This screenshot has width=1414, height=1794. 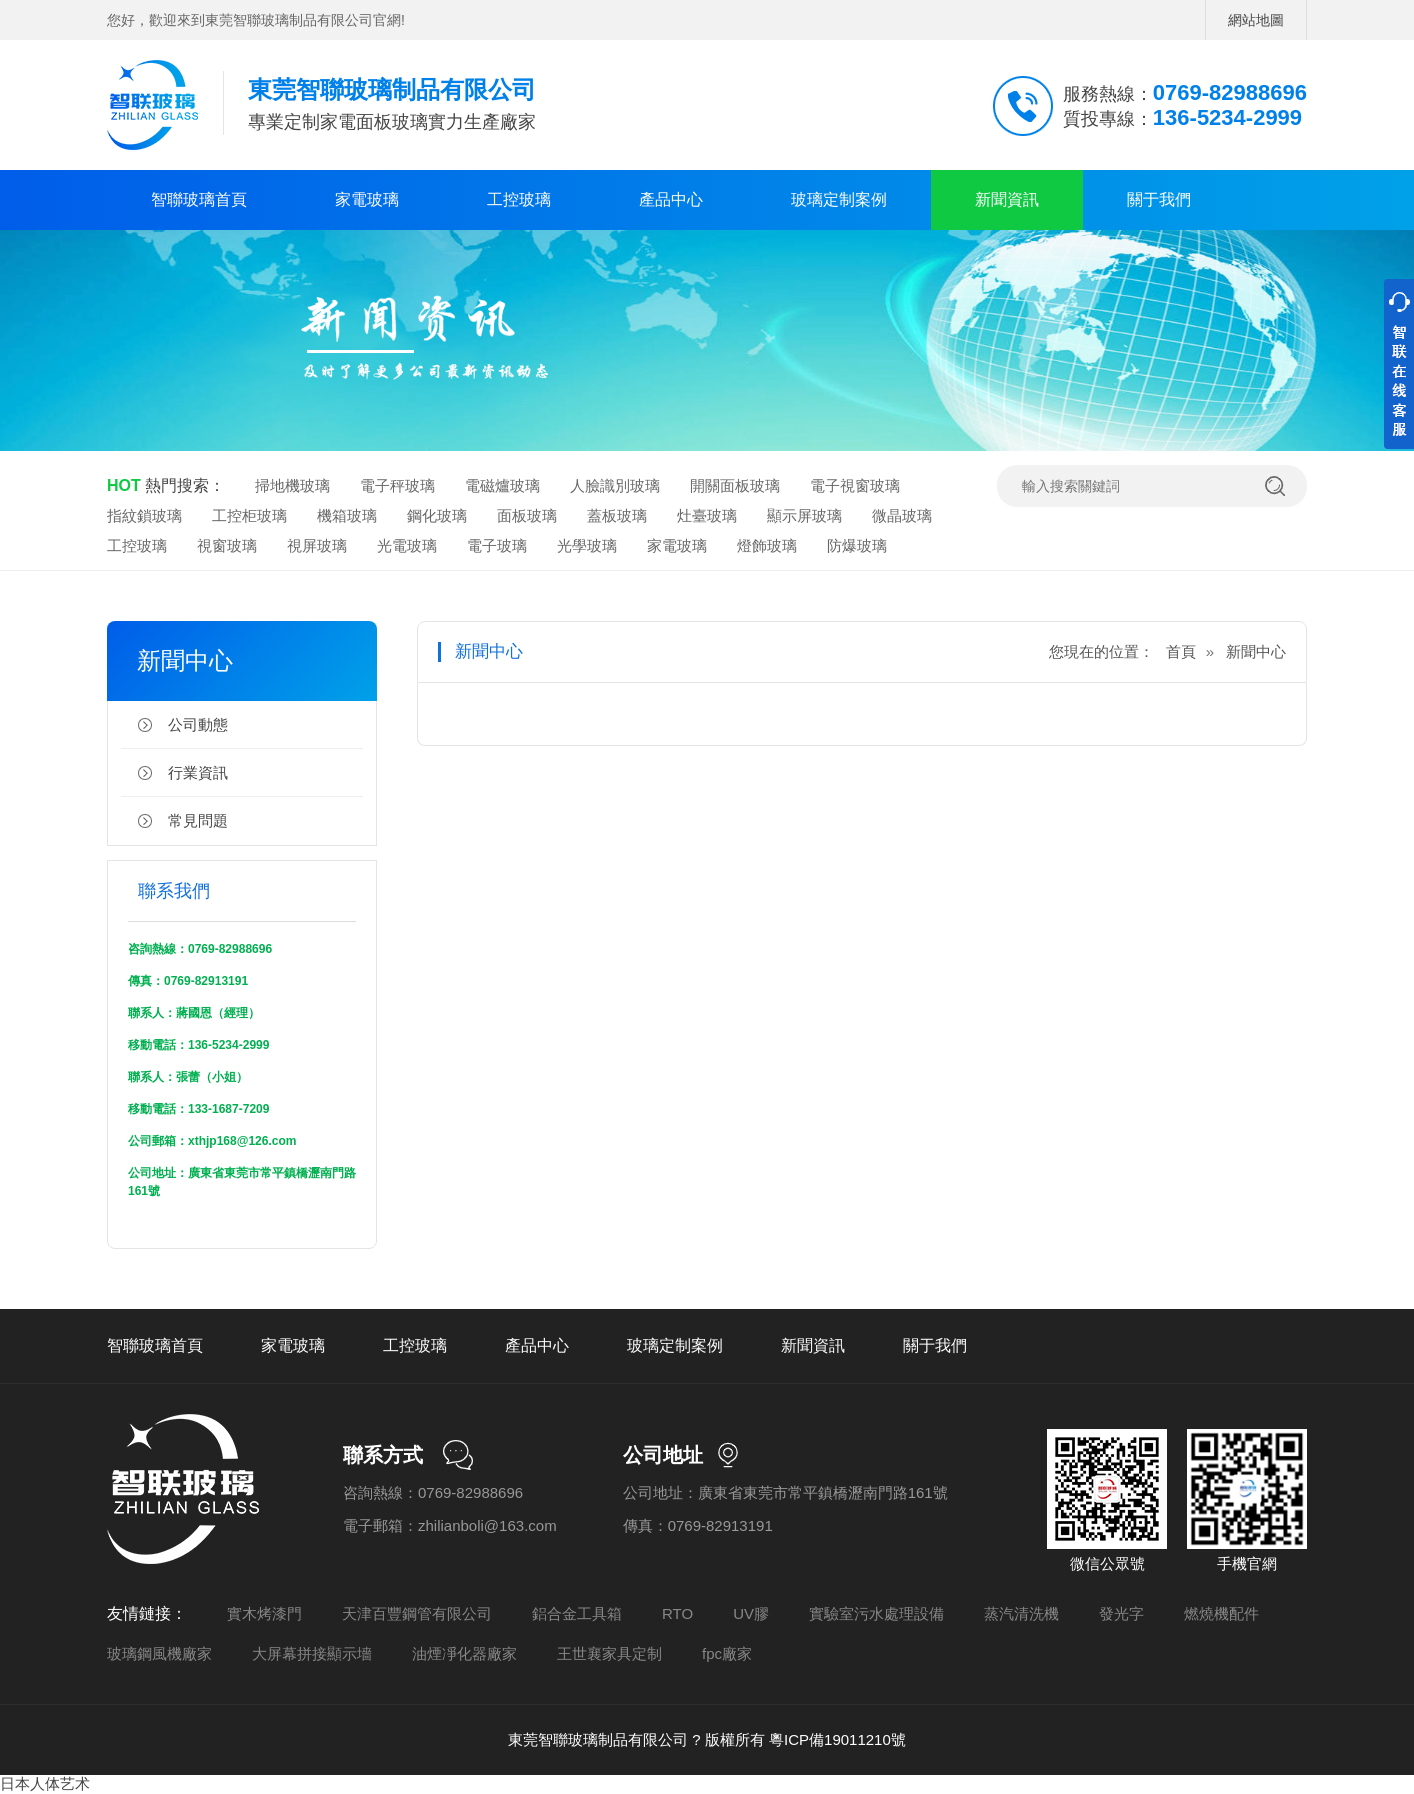 What do you see at coordinates (617, 515) in the screenshot?
I see `蓋板玻璃` at bounding box center [617, 515].